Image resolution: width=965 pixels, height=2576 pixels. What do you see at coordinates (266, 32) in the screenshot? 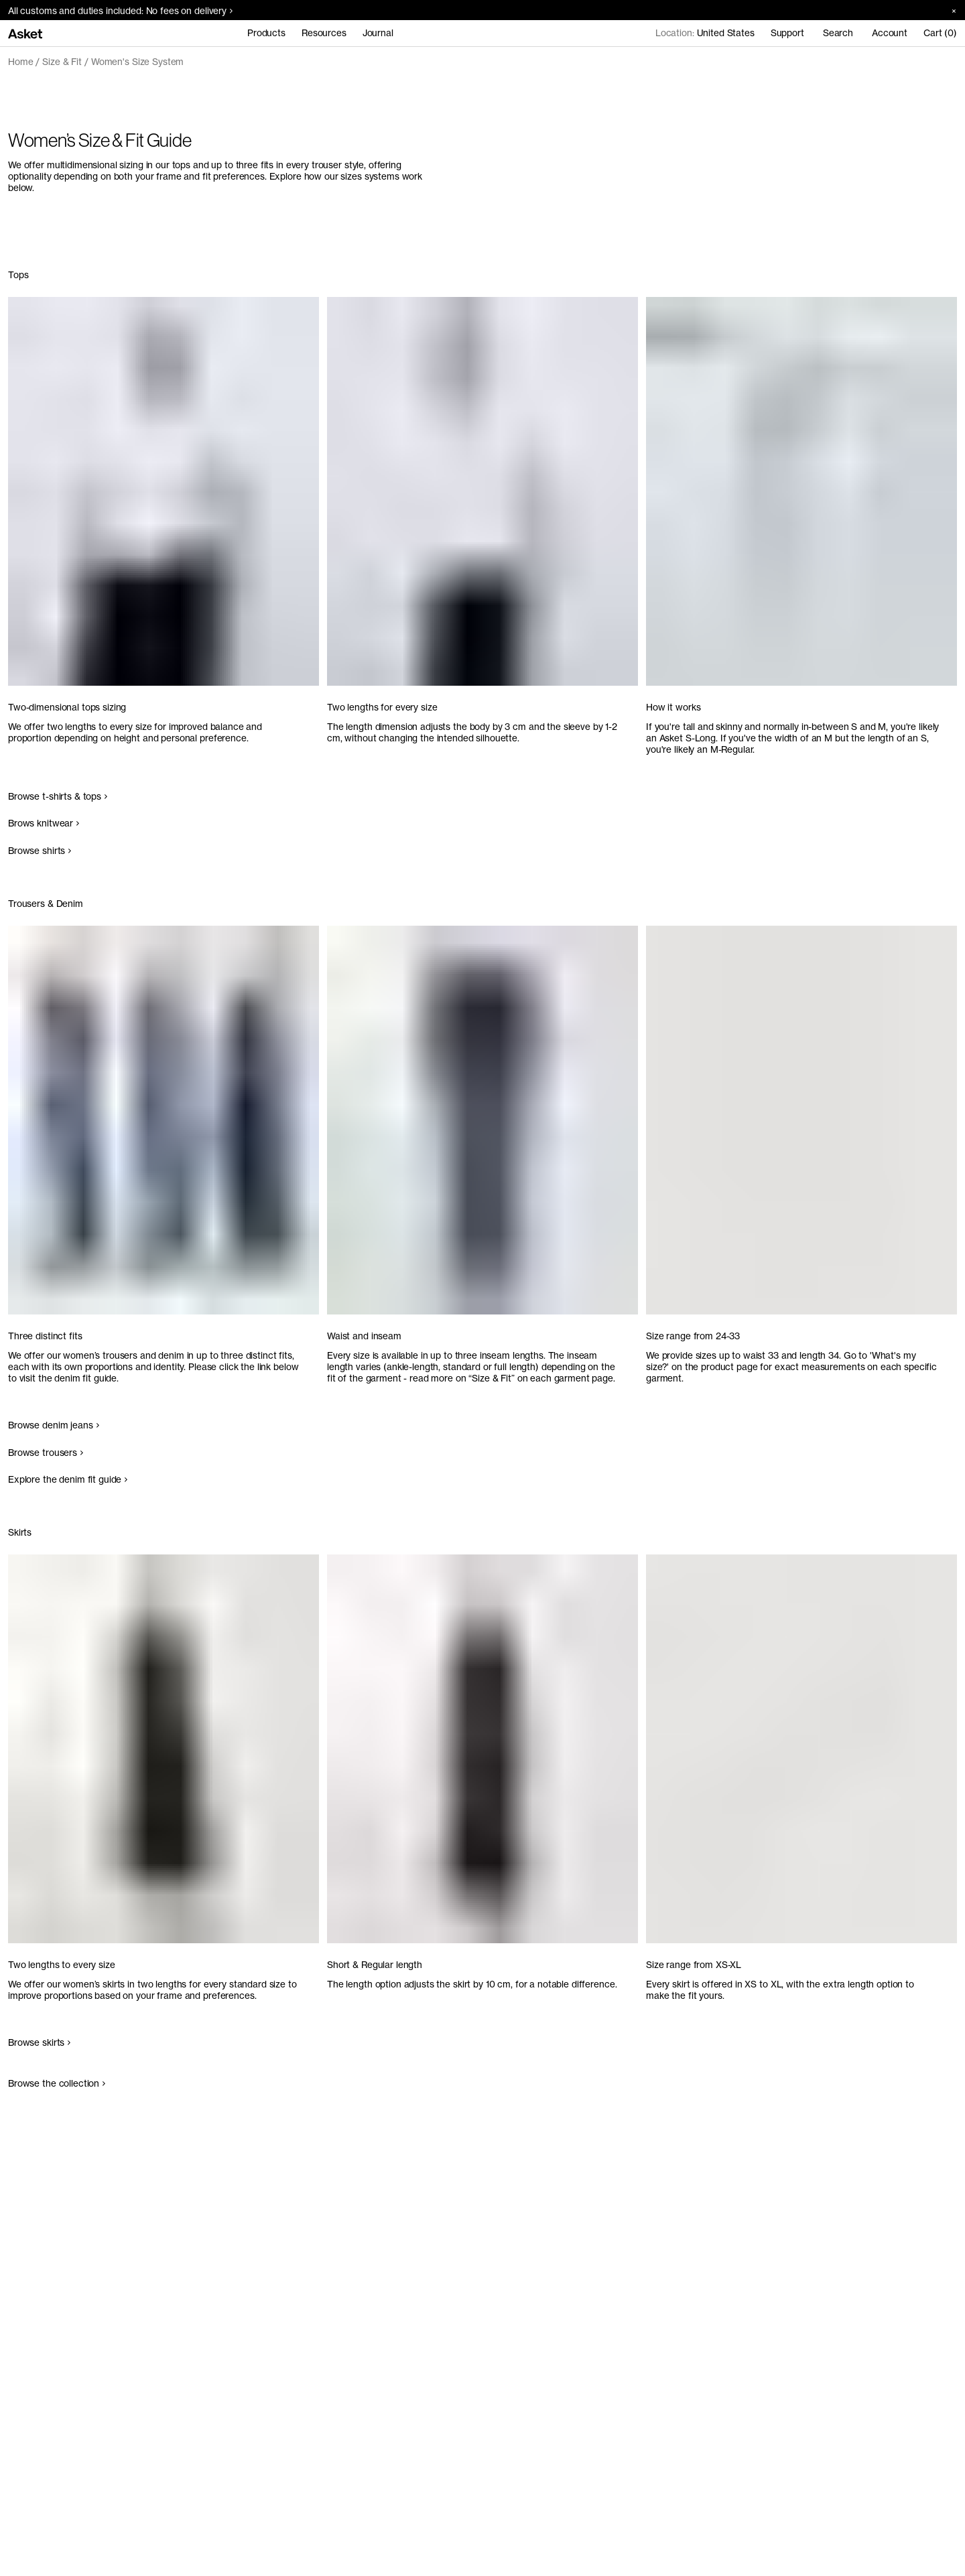
I see `Products` at bounding box center [266, 32].